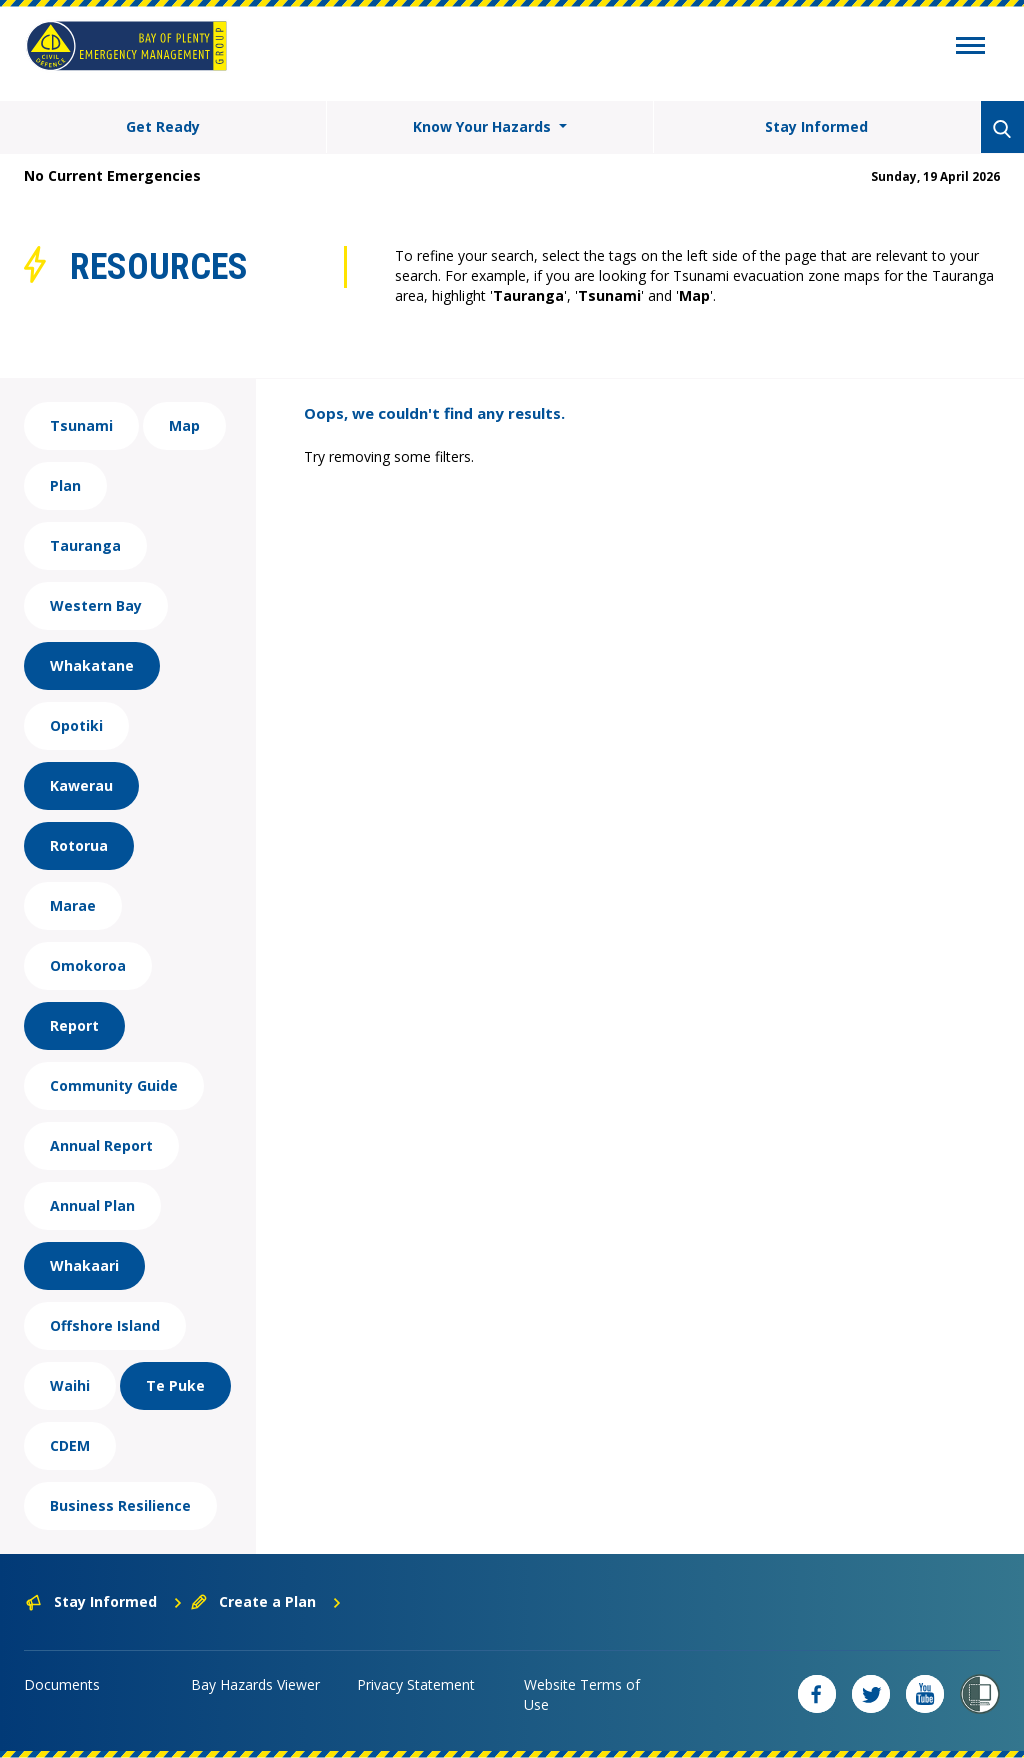 This screenshot has height=1758, width=1024. What do you see at coordinates (816, 126) in the screenshot?
I see `Stay Informed` at bounding box center [816, 126].